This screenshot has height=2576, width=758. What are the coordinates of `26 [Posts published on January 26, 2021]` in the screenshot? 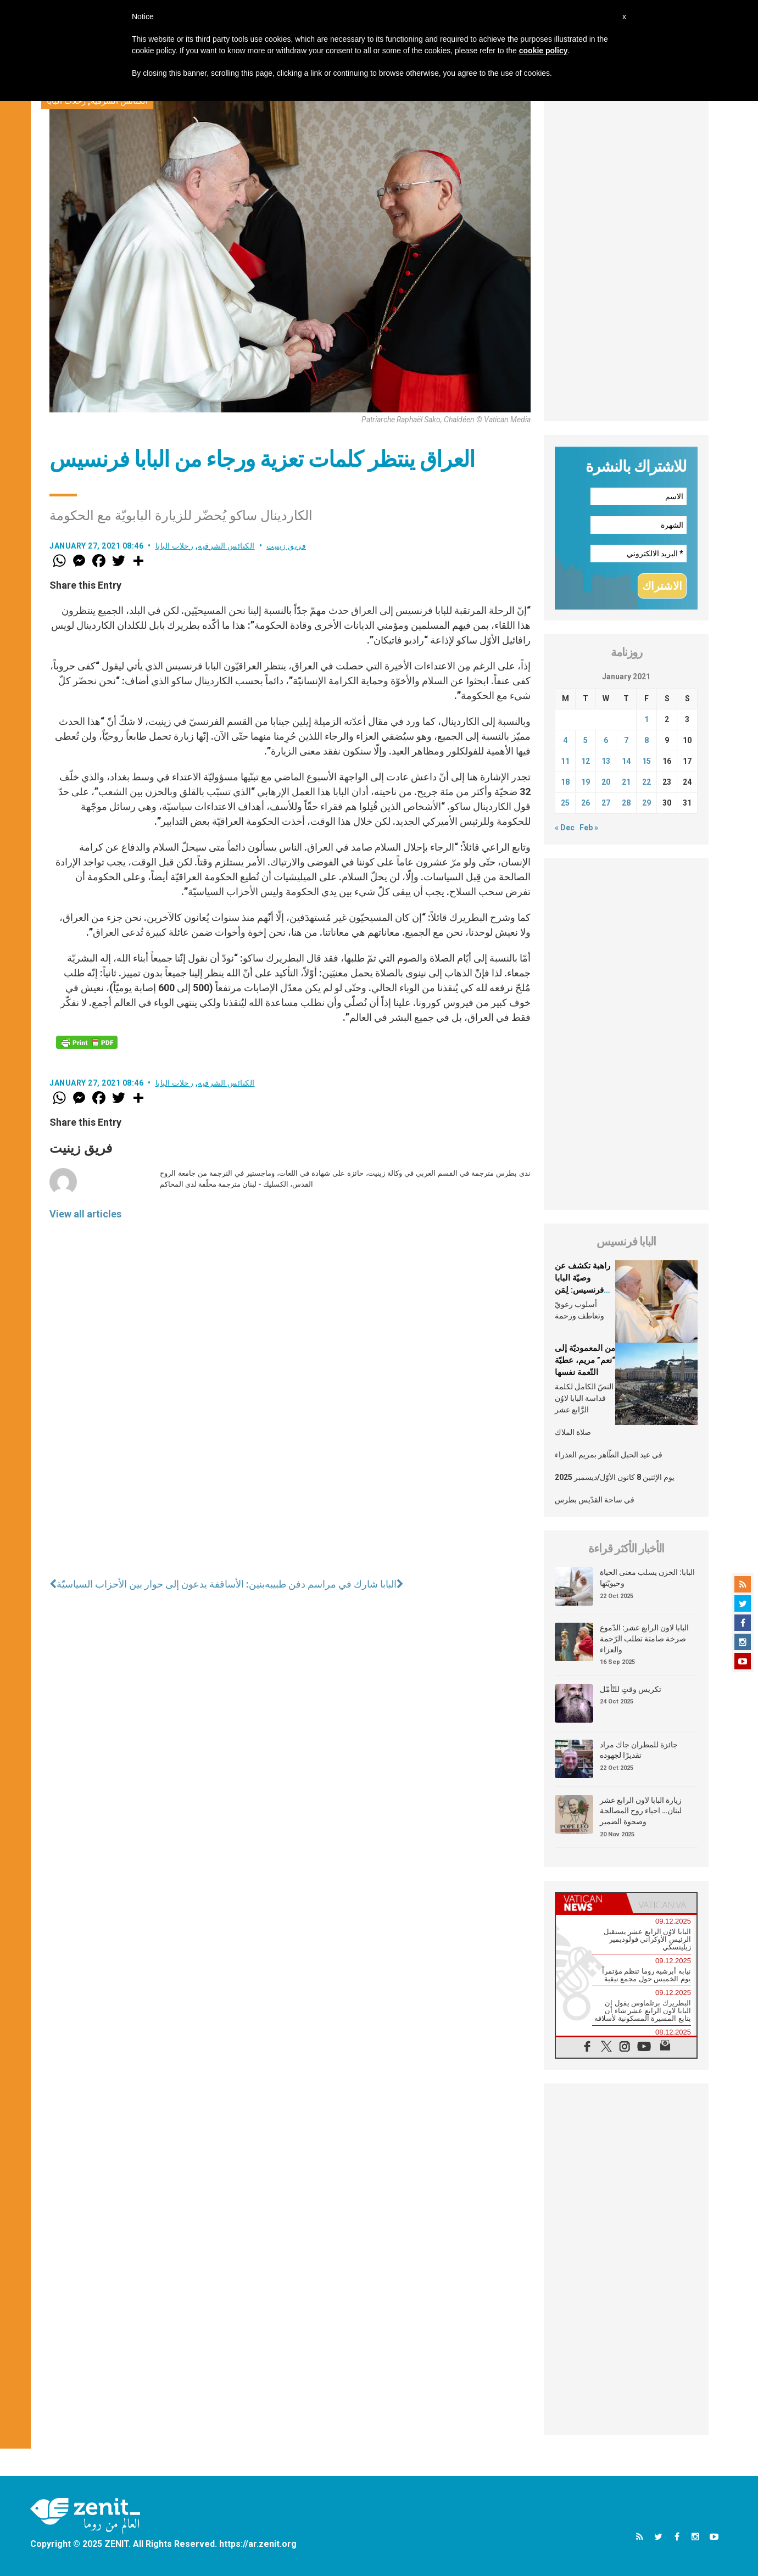 It's located at (585, 802).